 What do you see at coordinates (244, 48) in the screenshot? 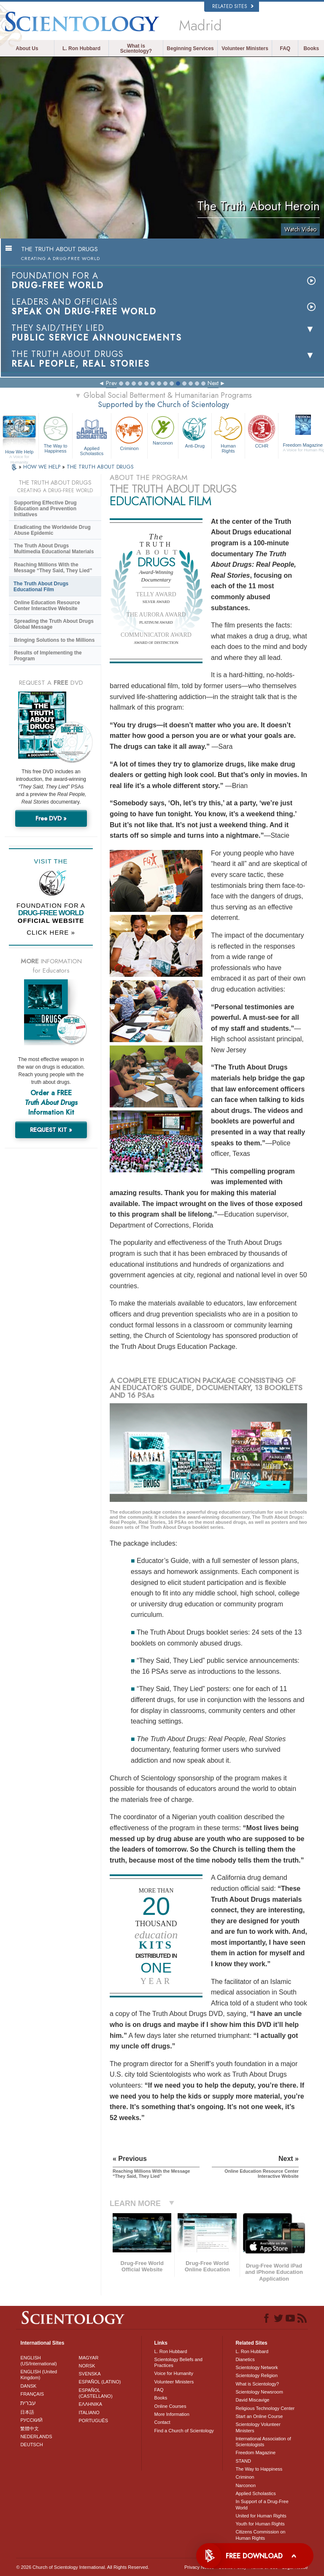
I see `Volunteer Ministers` at bounding box center [244, 48].